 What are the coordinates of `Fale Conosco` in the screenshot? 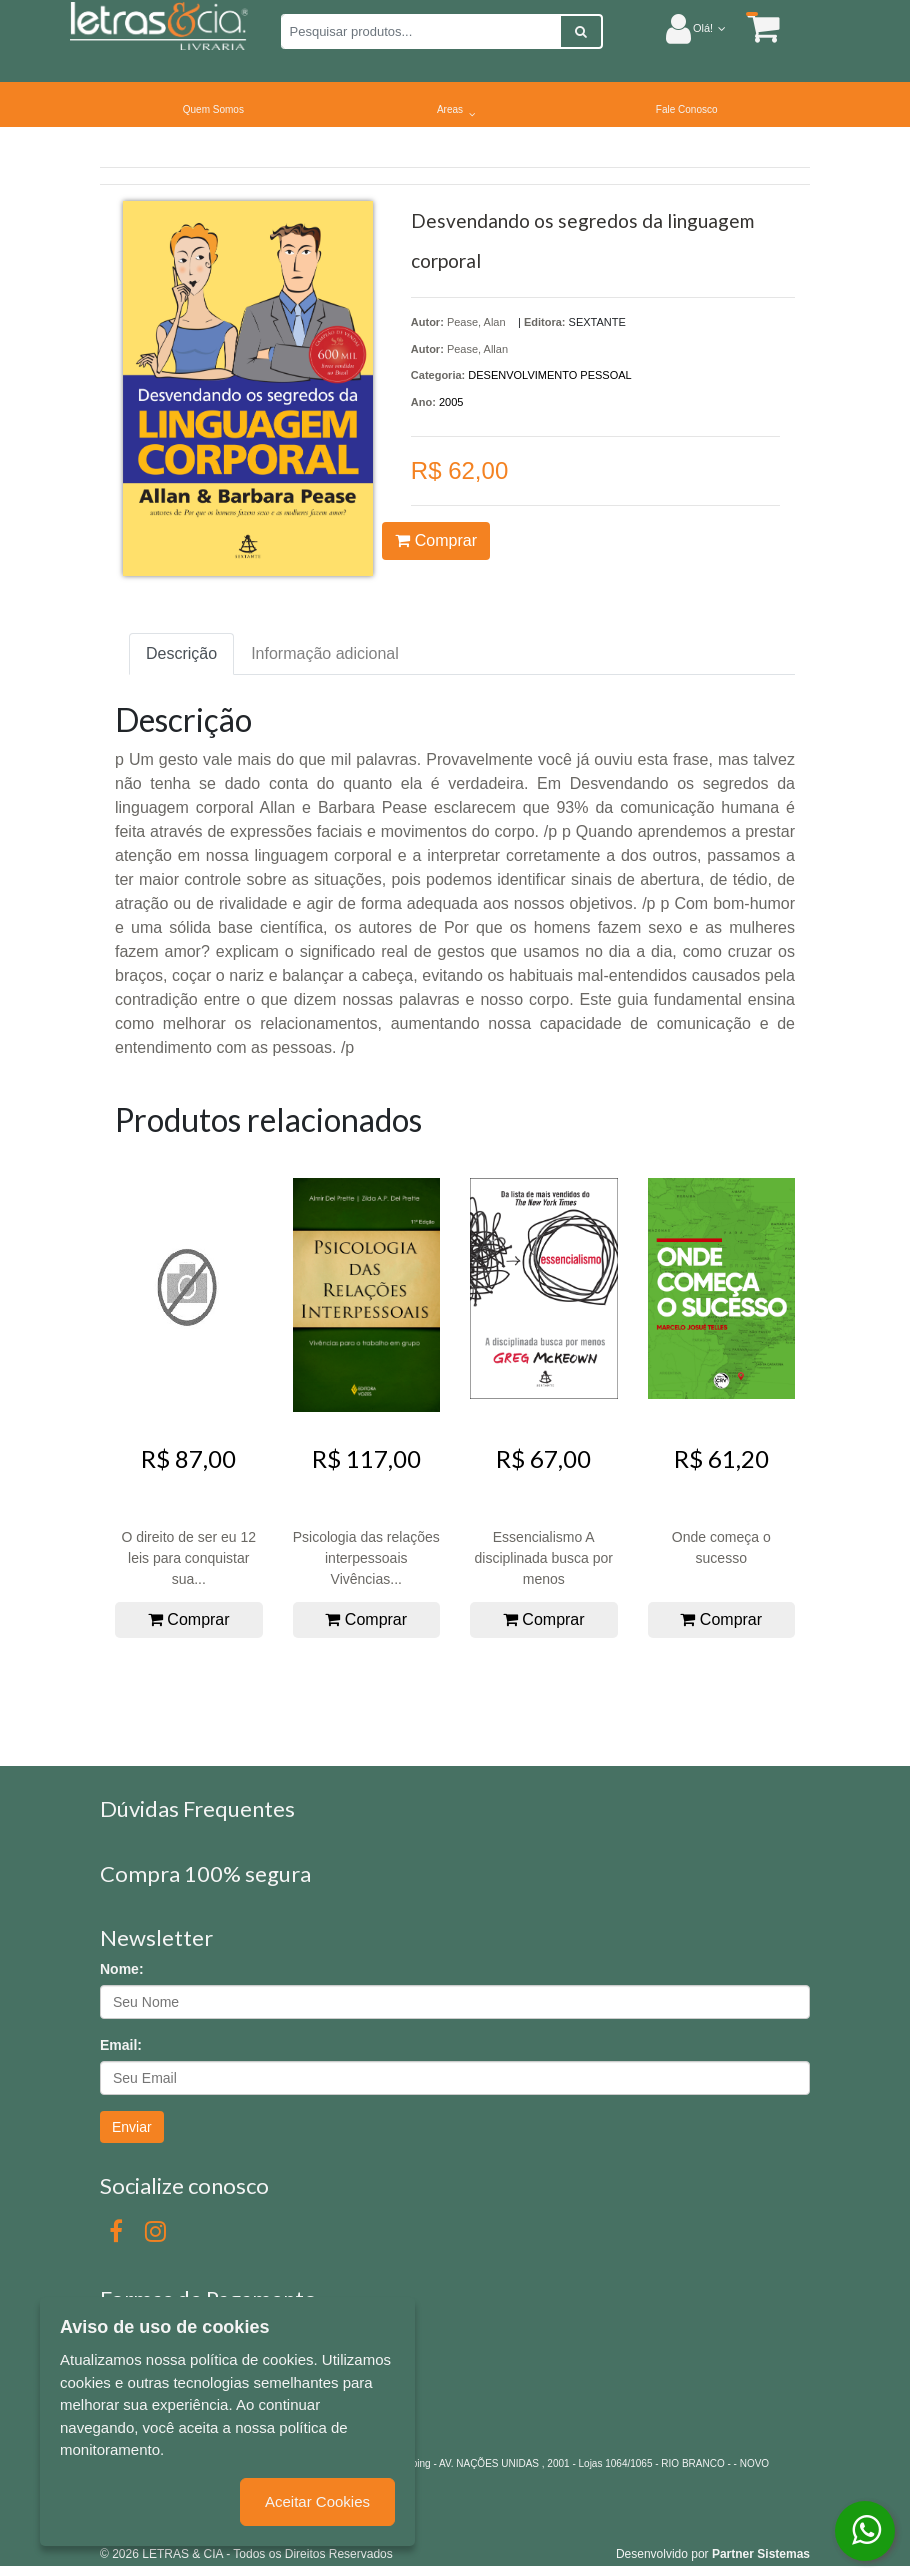 It's located at (687, 109).